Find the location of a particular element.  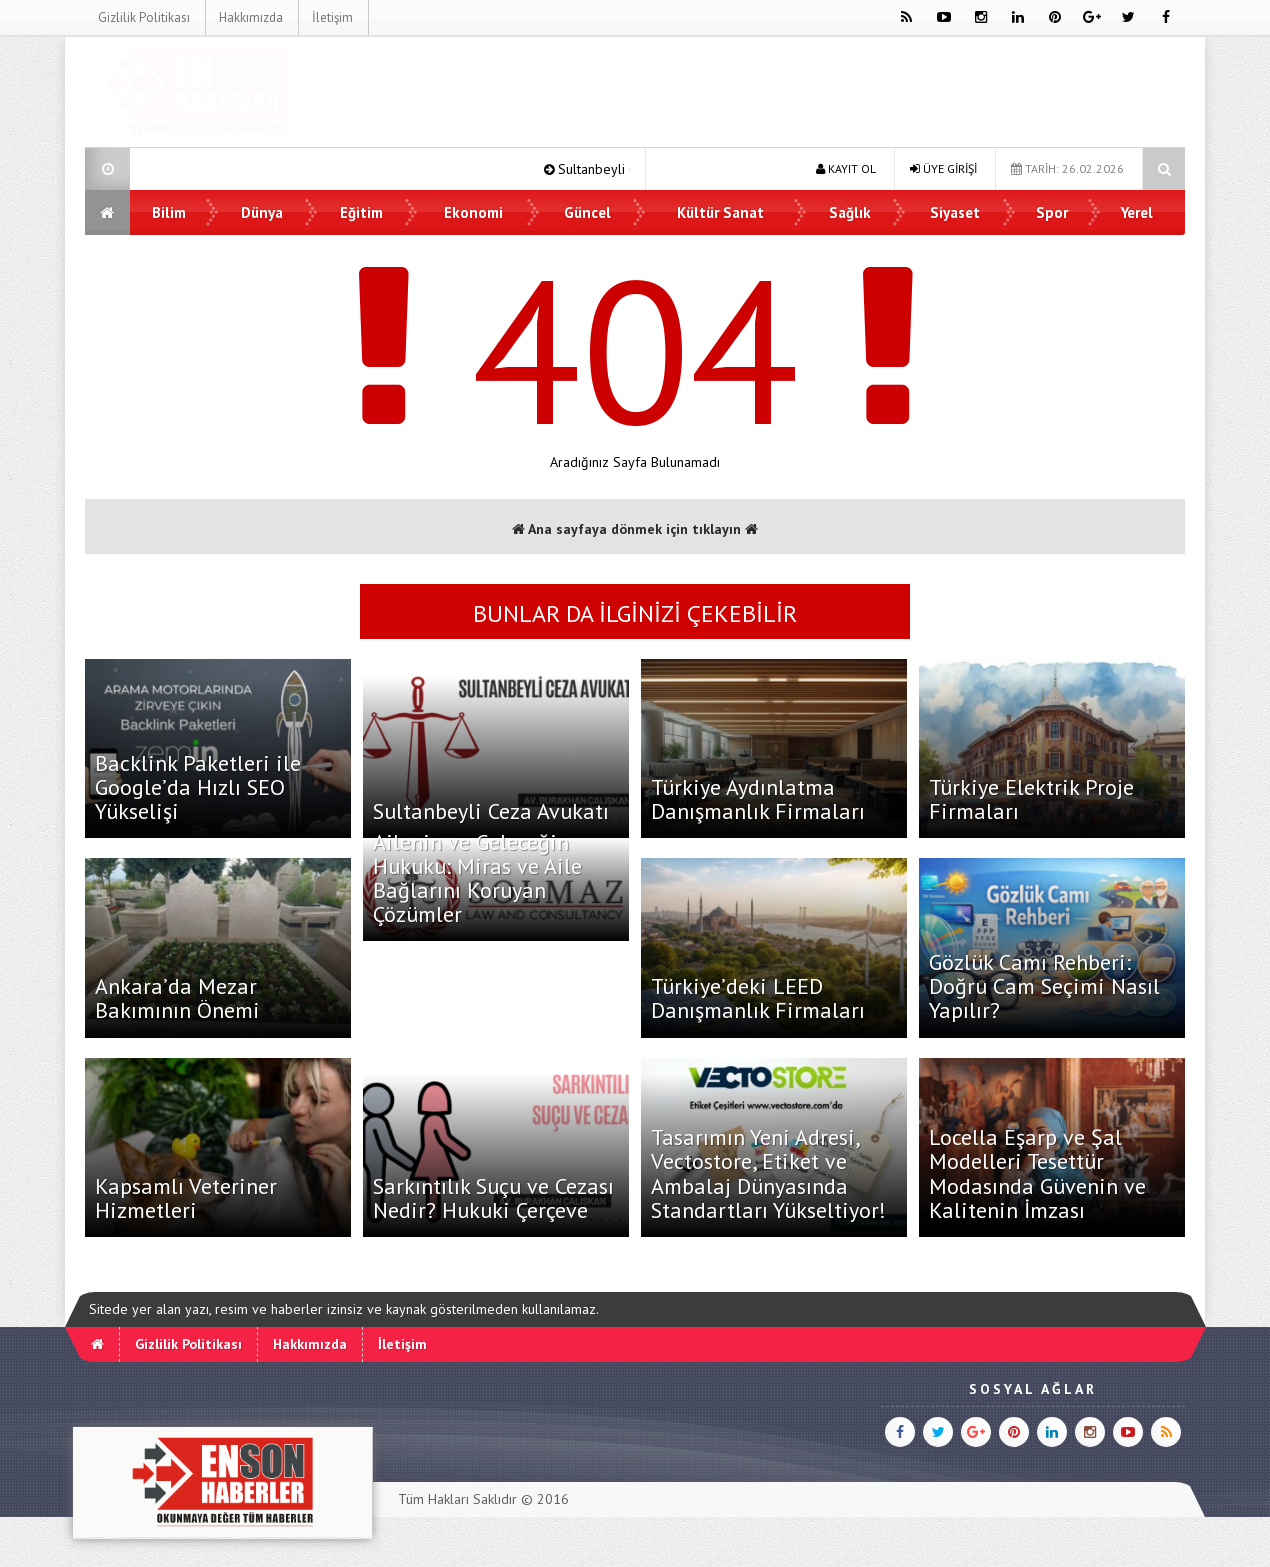

Dünya is located at coordinates (262, 212).